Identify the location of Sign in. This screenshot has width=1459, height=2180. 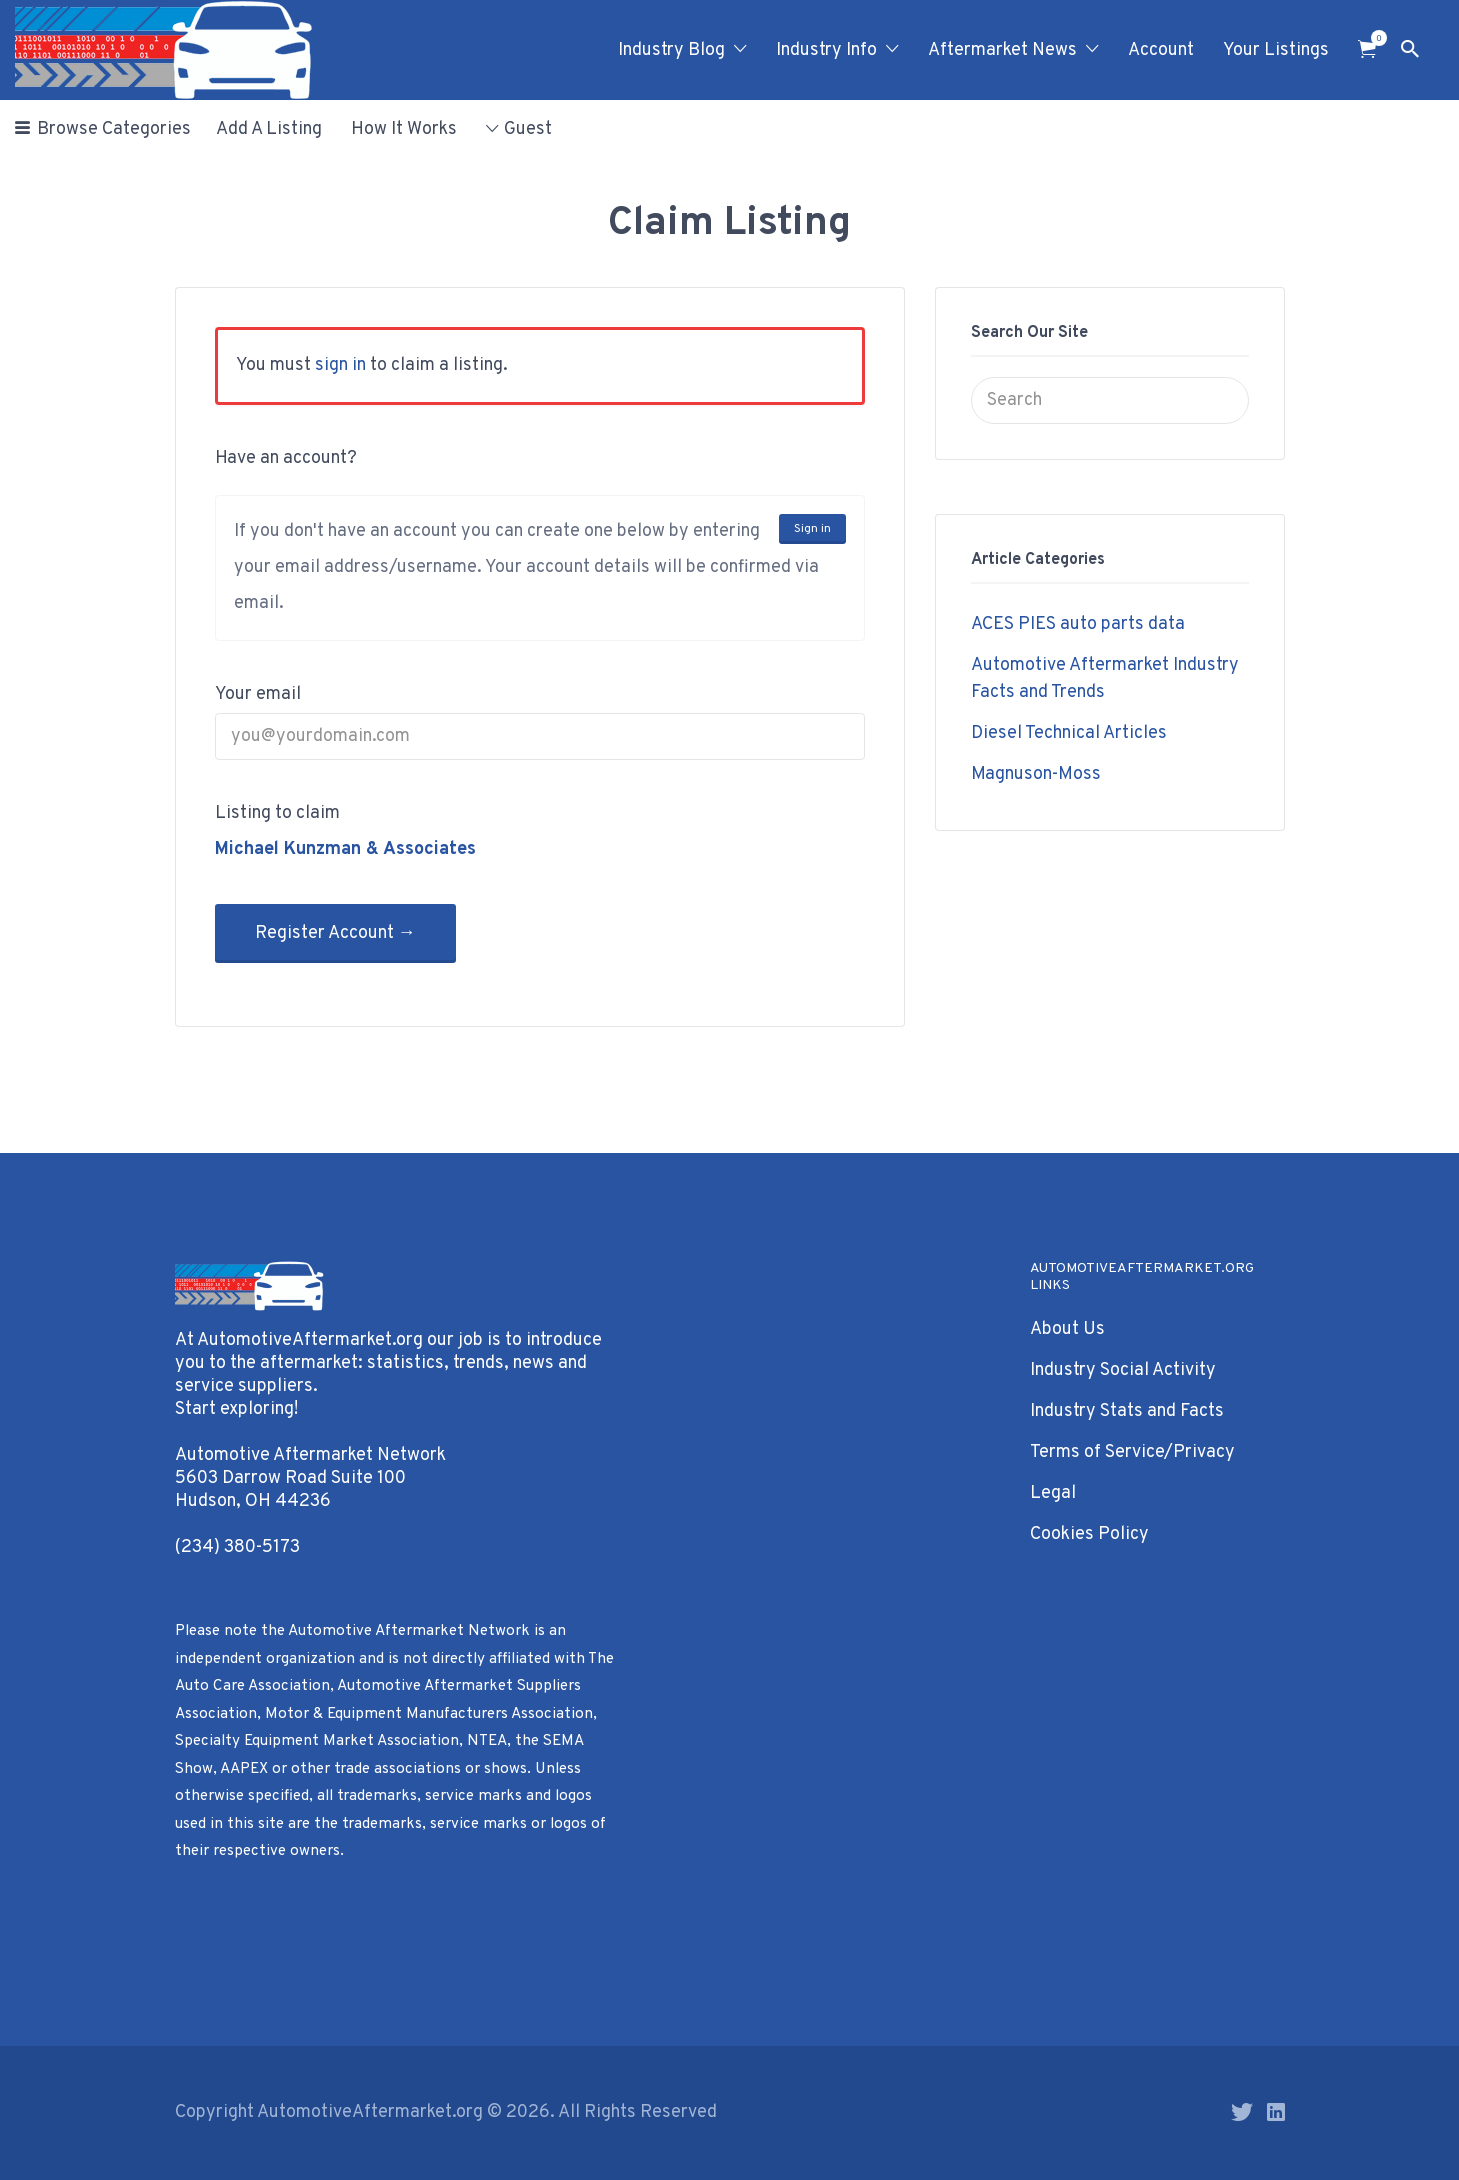
(812, 529).